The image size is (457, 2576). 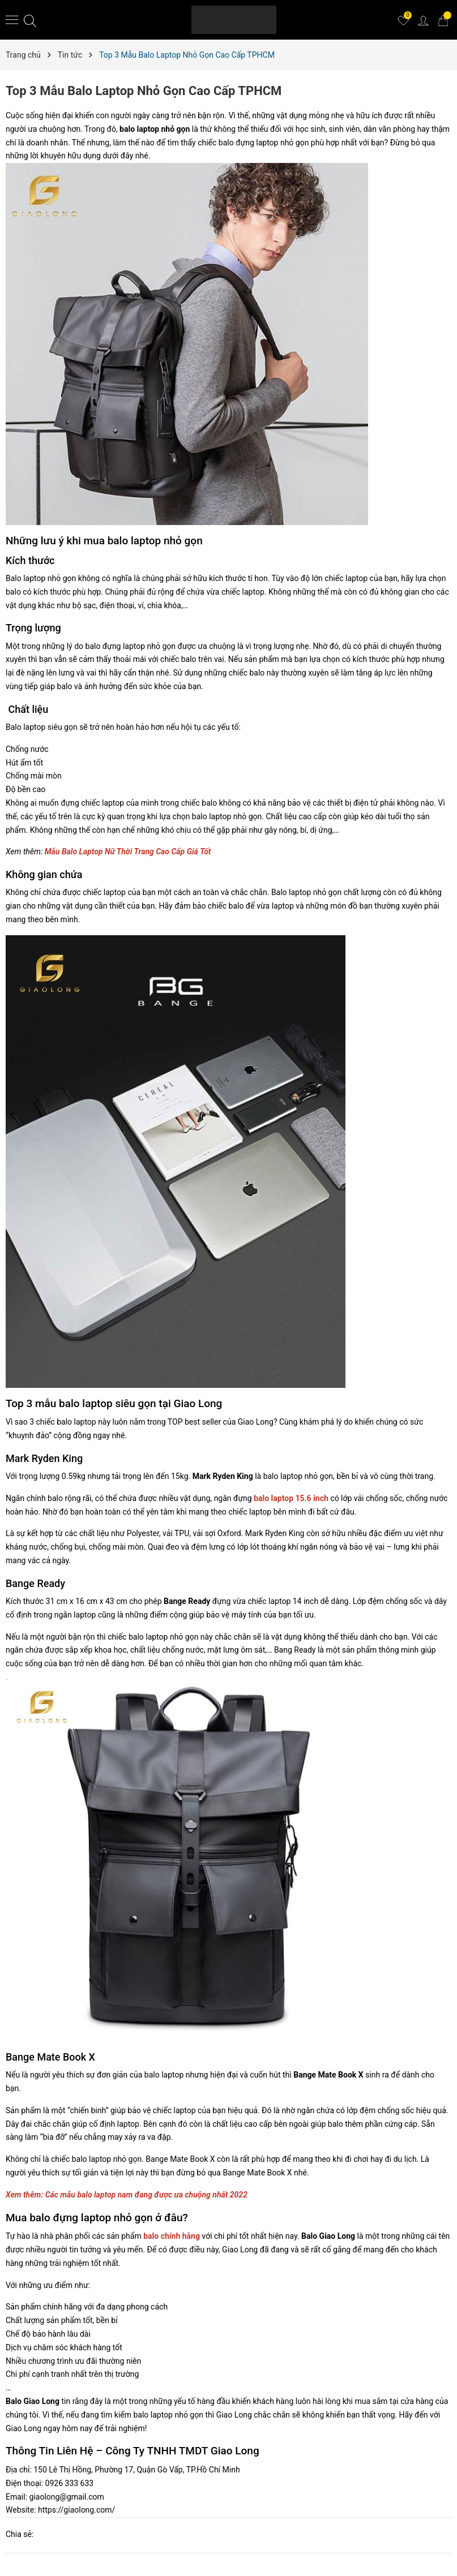 I want to click on [Tìm kiếm], so click(x=30, y=20).